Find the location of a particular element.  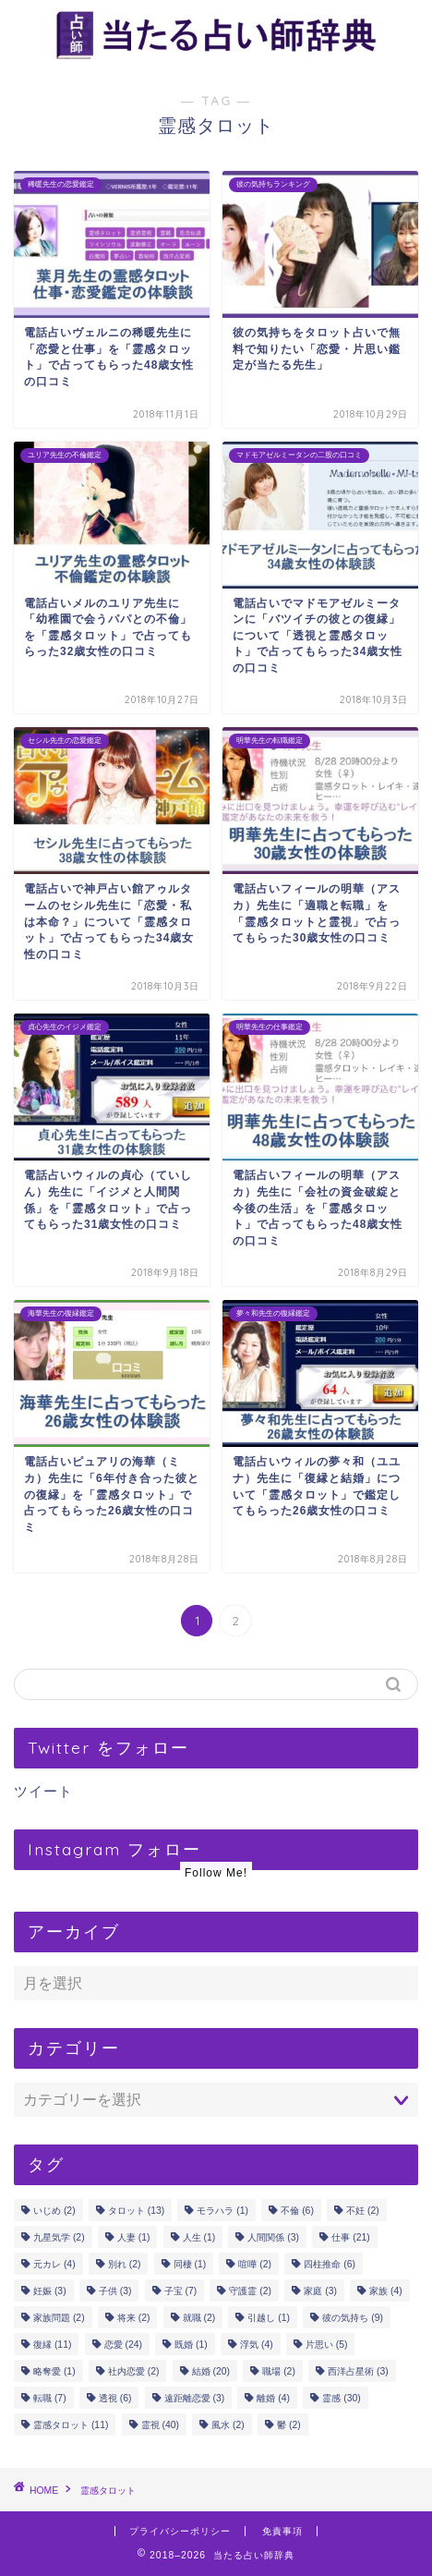

彼の気持ち [彼の気持ち (9個の項目)] is located at coordinates (352, 2318).